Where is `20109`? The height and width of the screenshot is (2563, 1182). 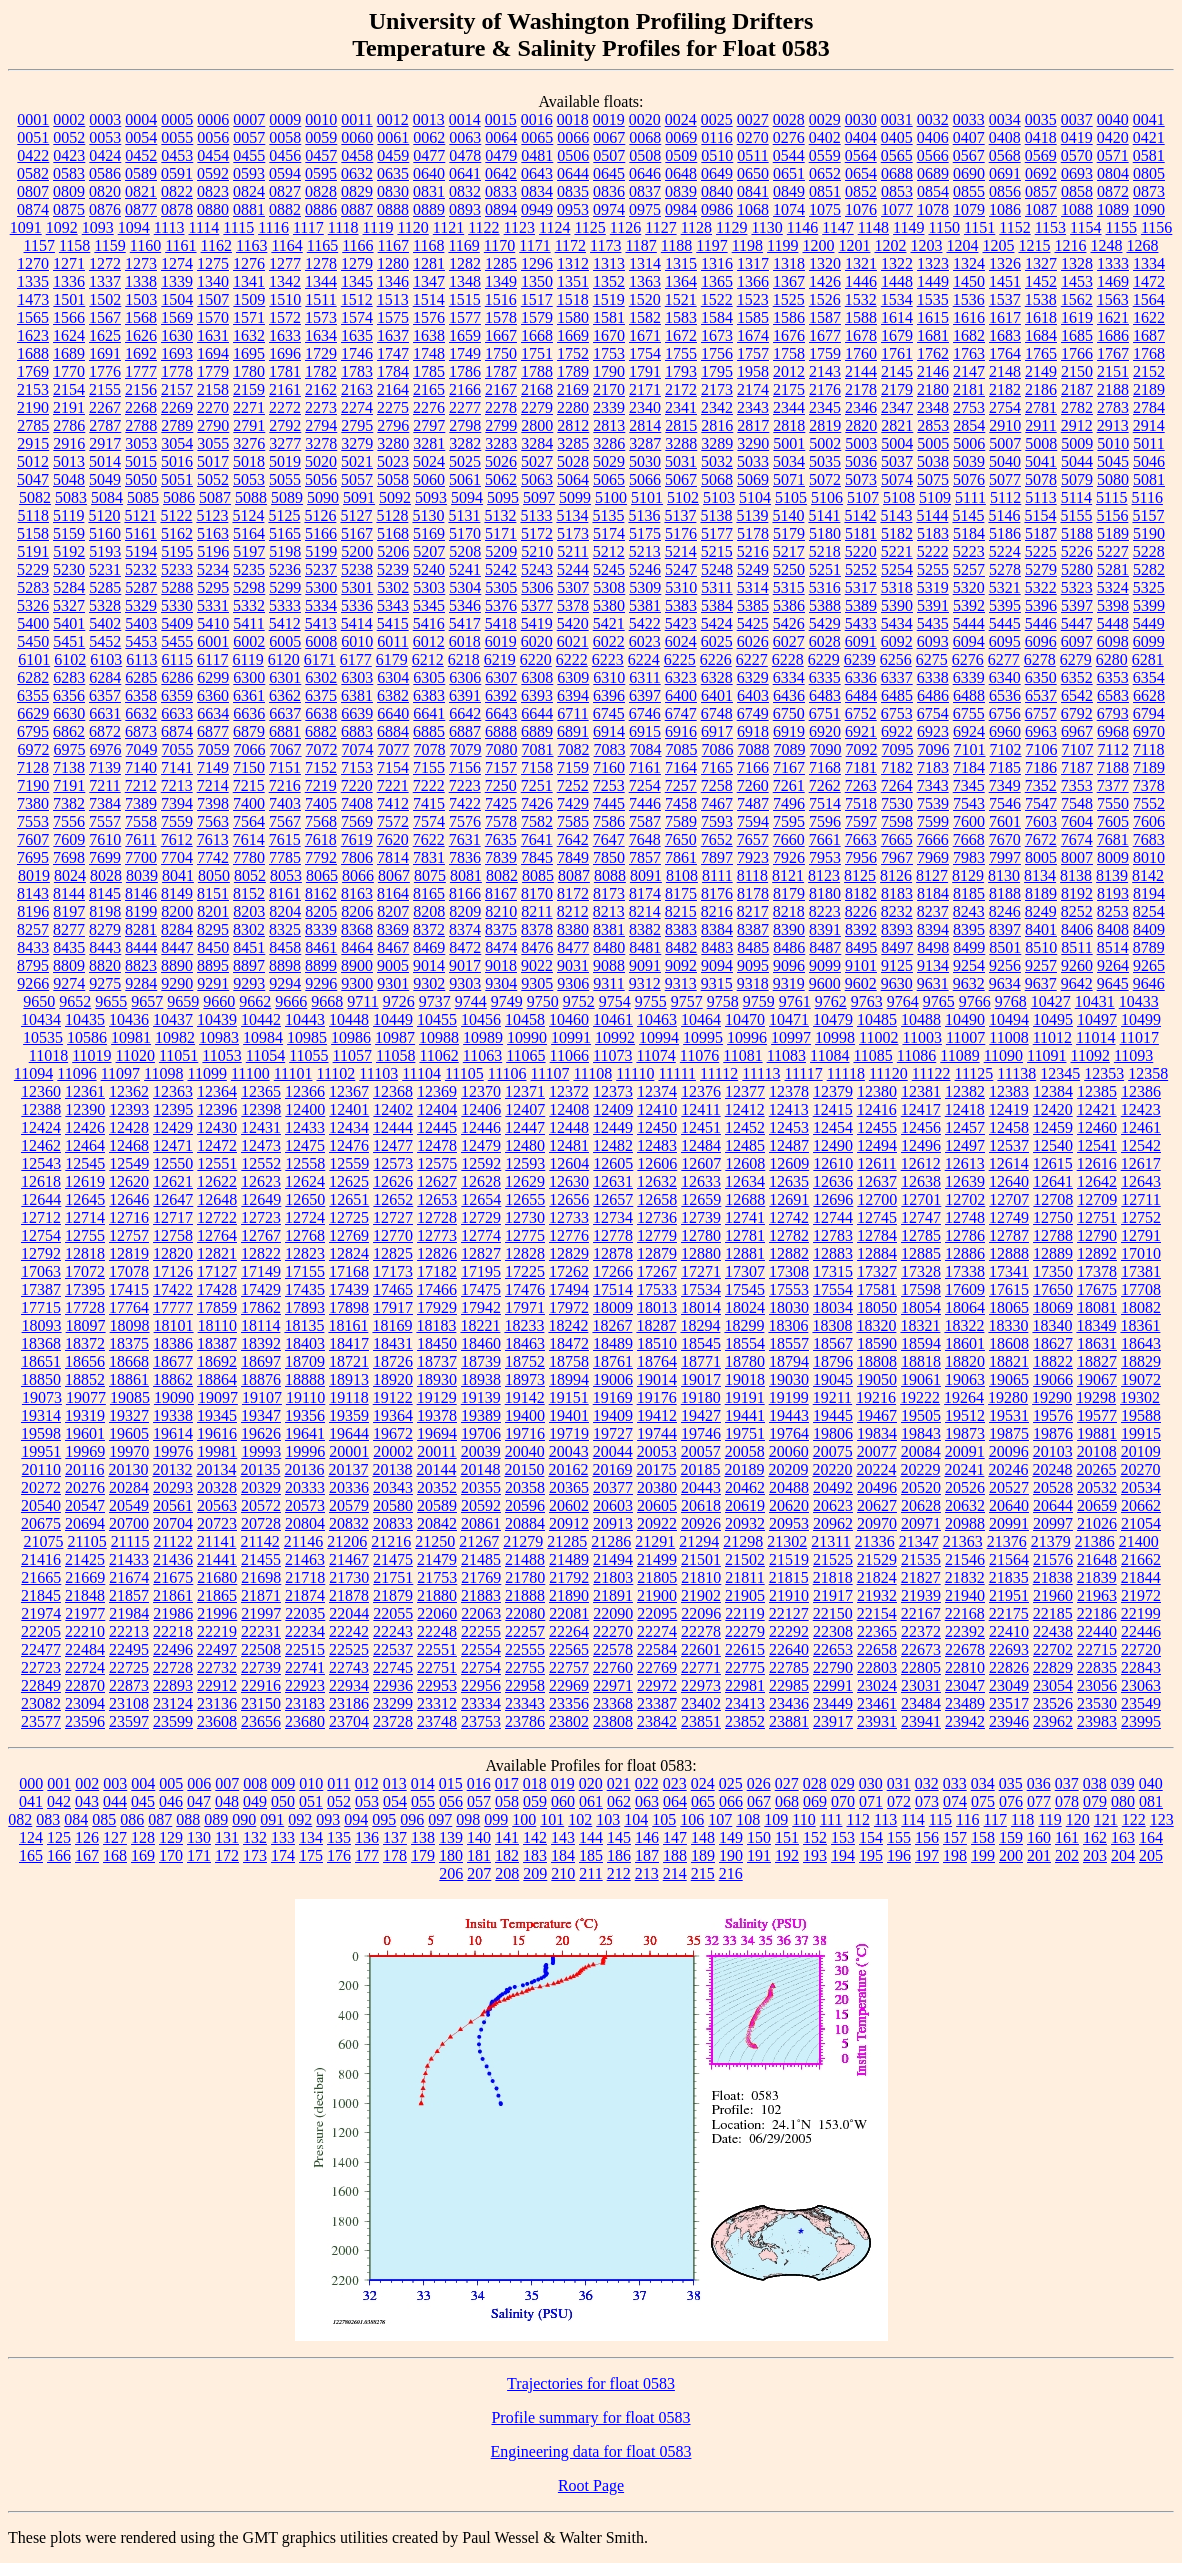 20109 is located at coordinates (1141, 1451).